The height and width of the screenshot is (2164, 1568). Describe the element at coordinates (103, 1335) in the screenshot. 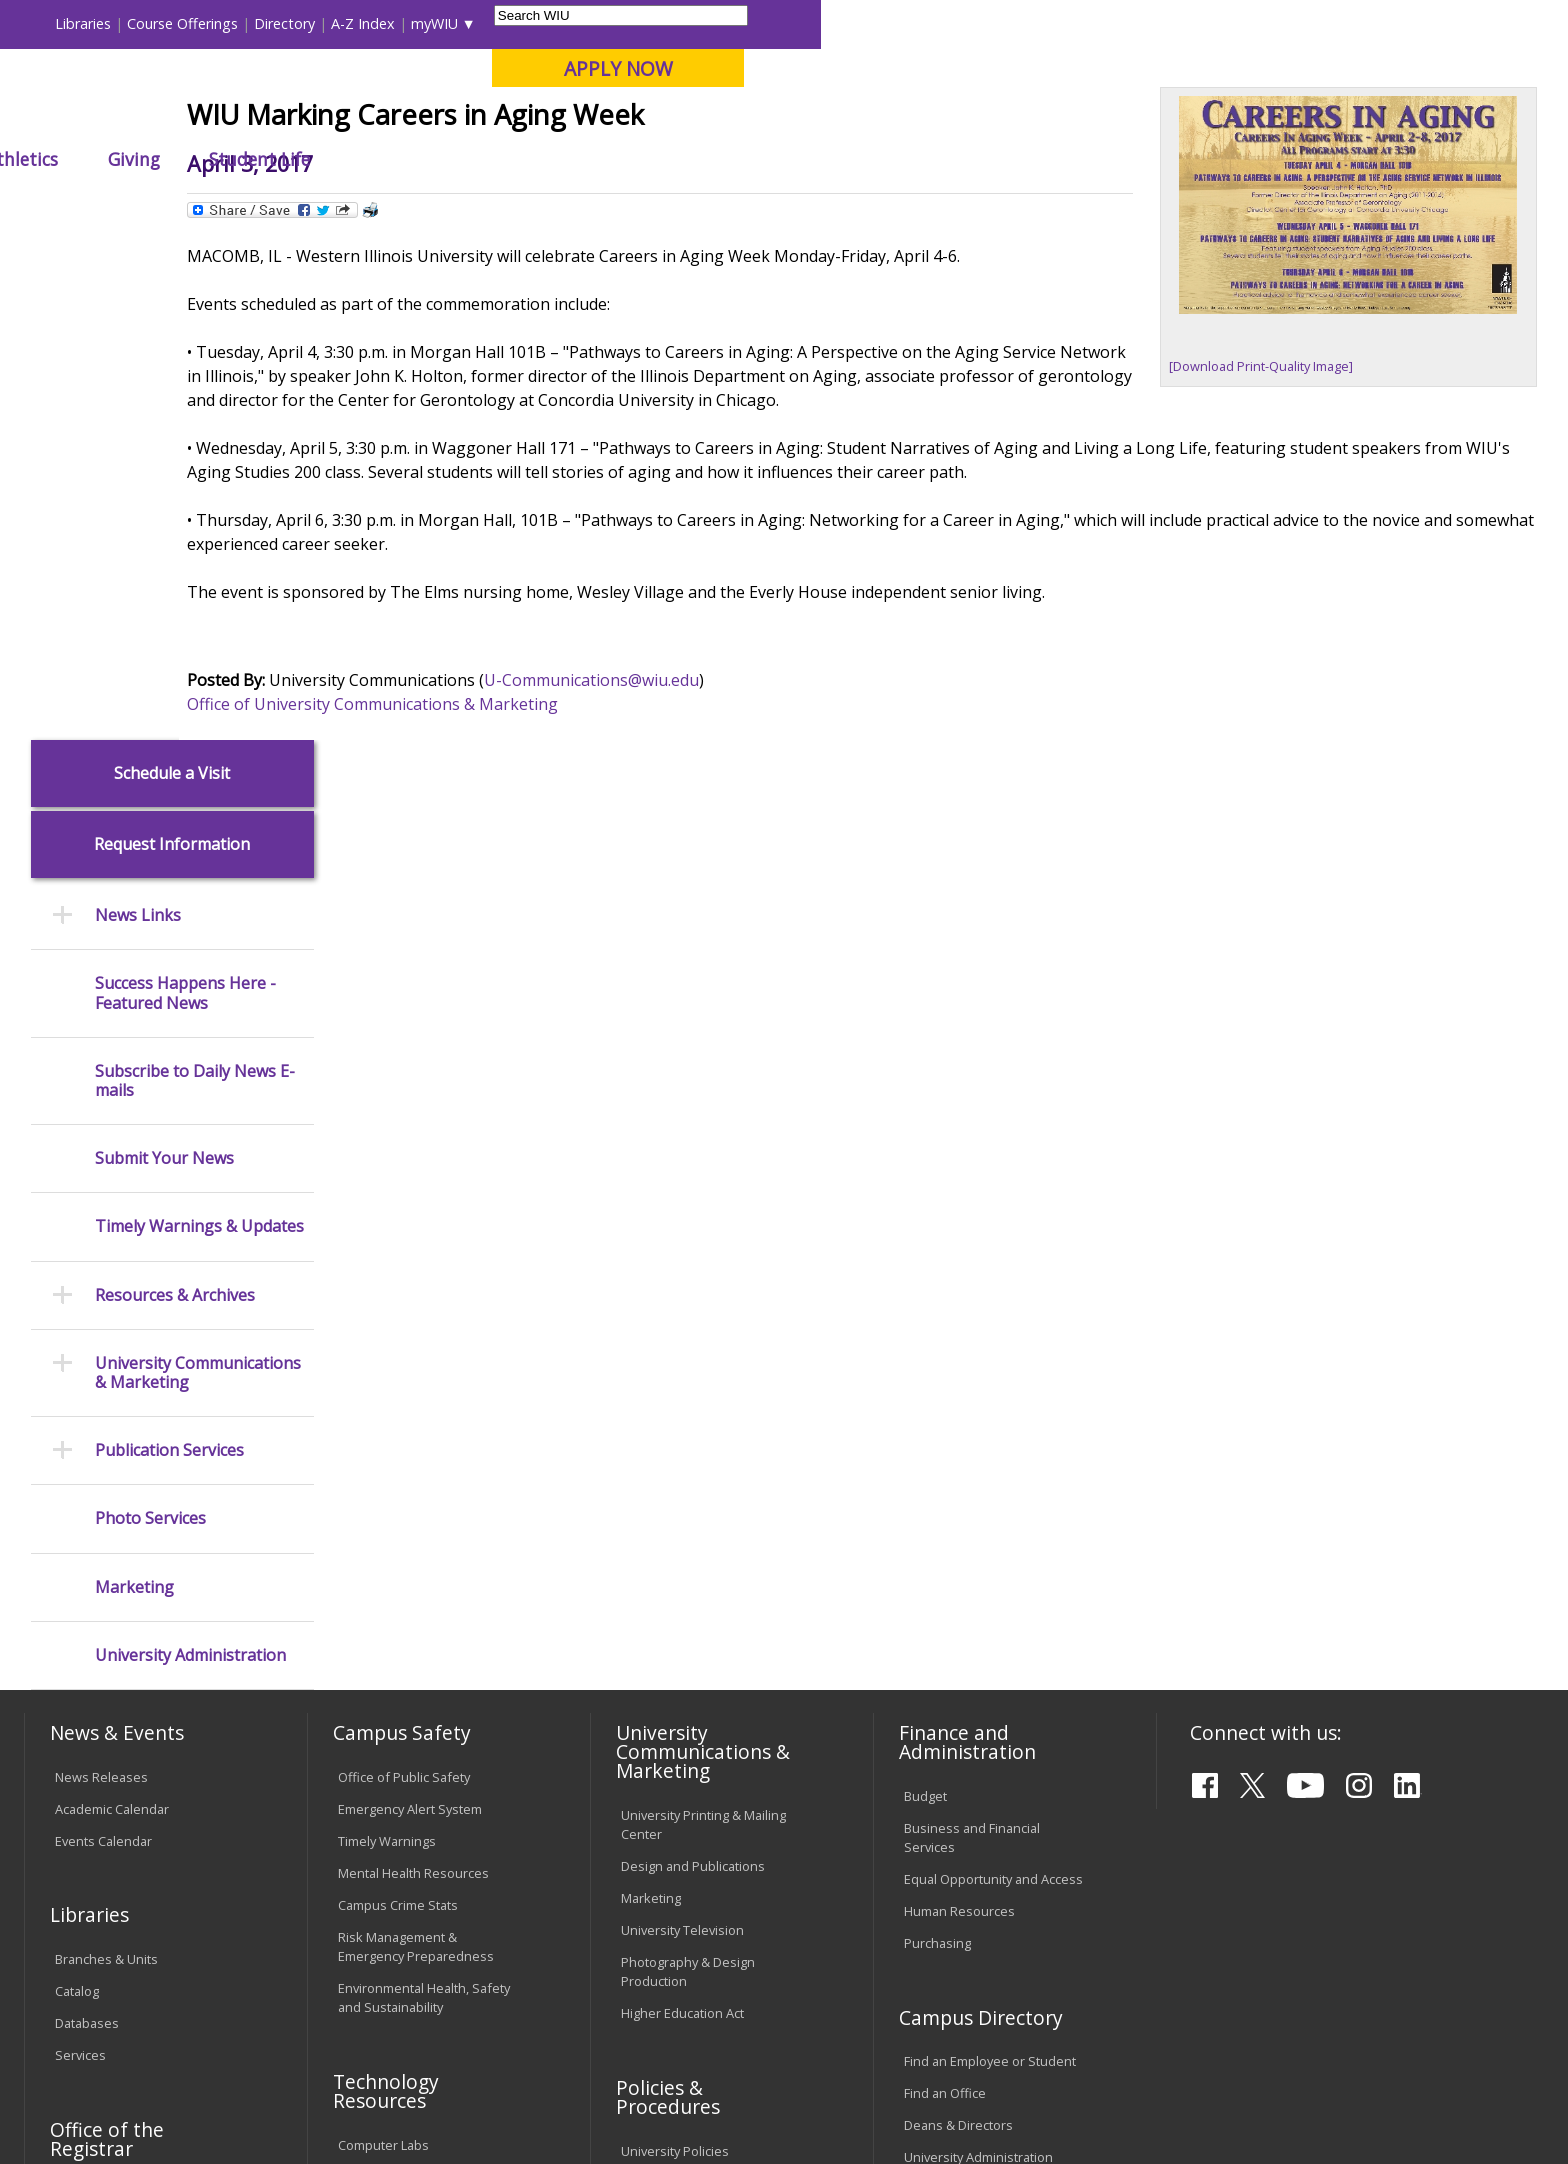

I see `Events Calendar` at that location.